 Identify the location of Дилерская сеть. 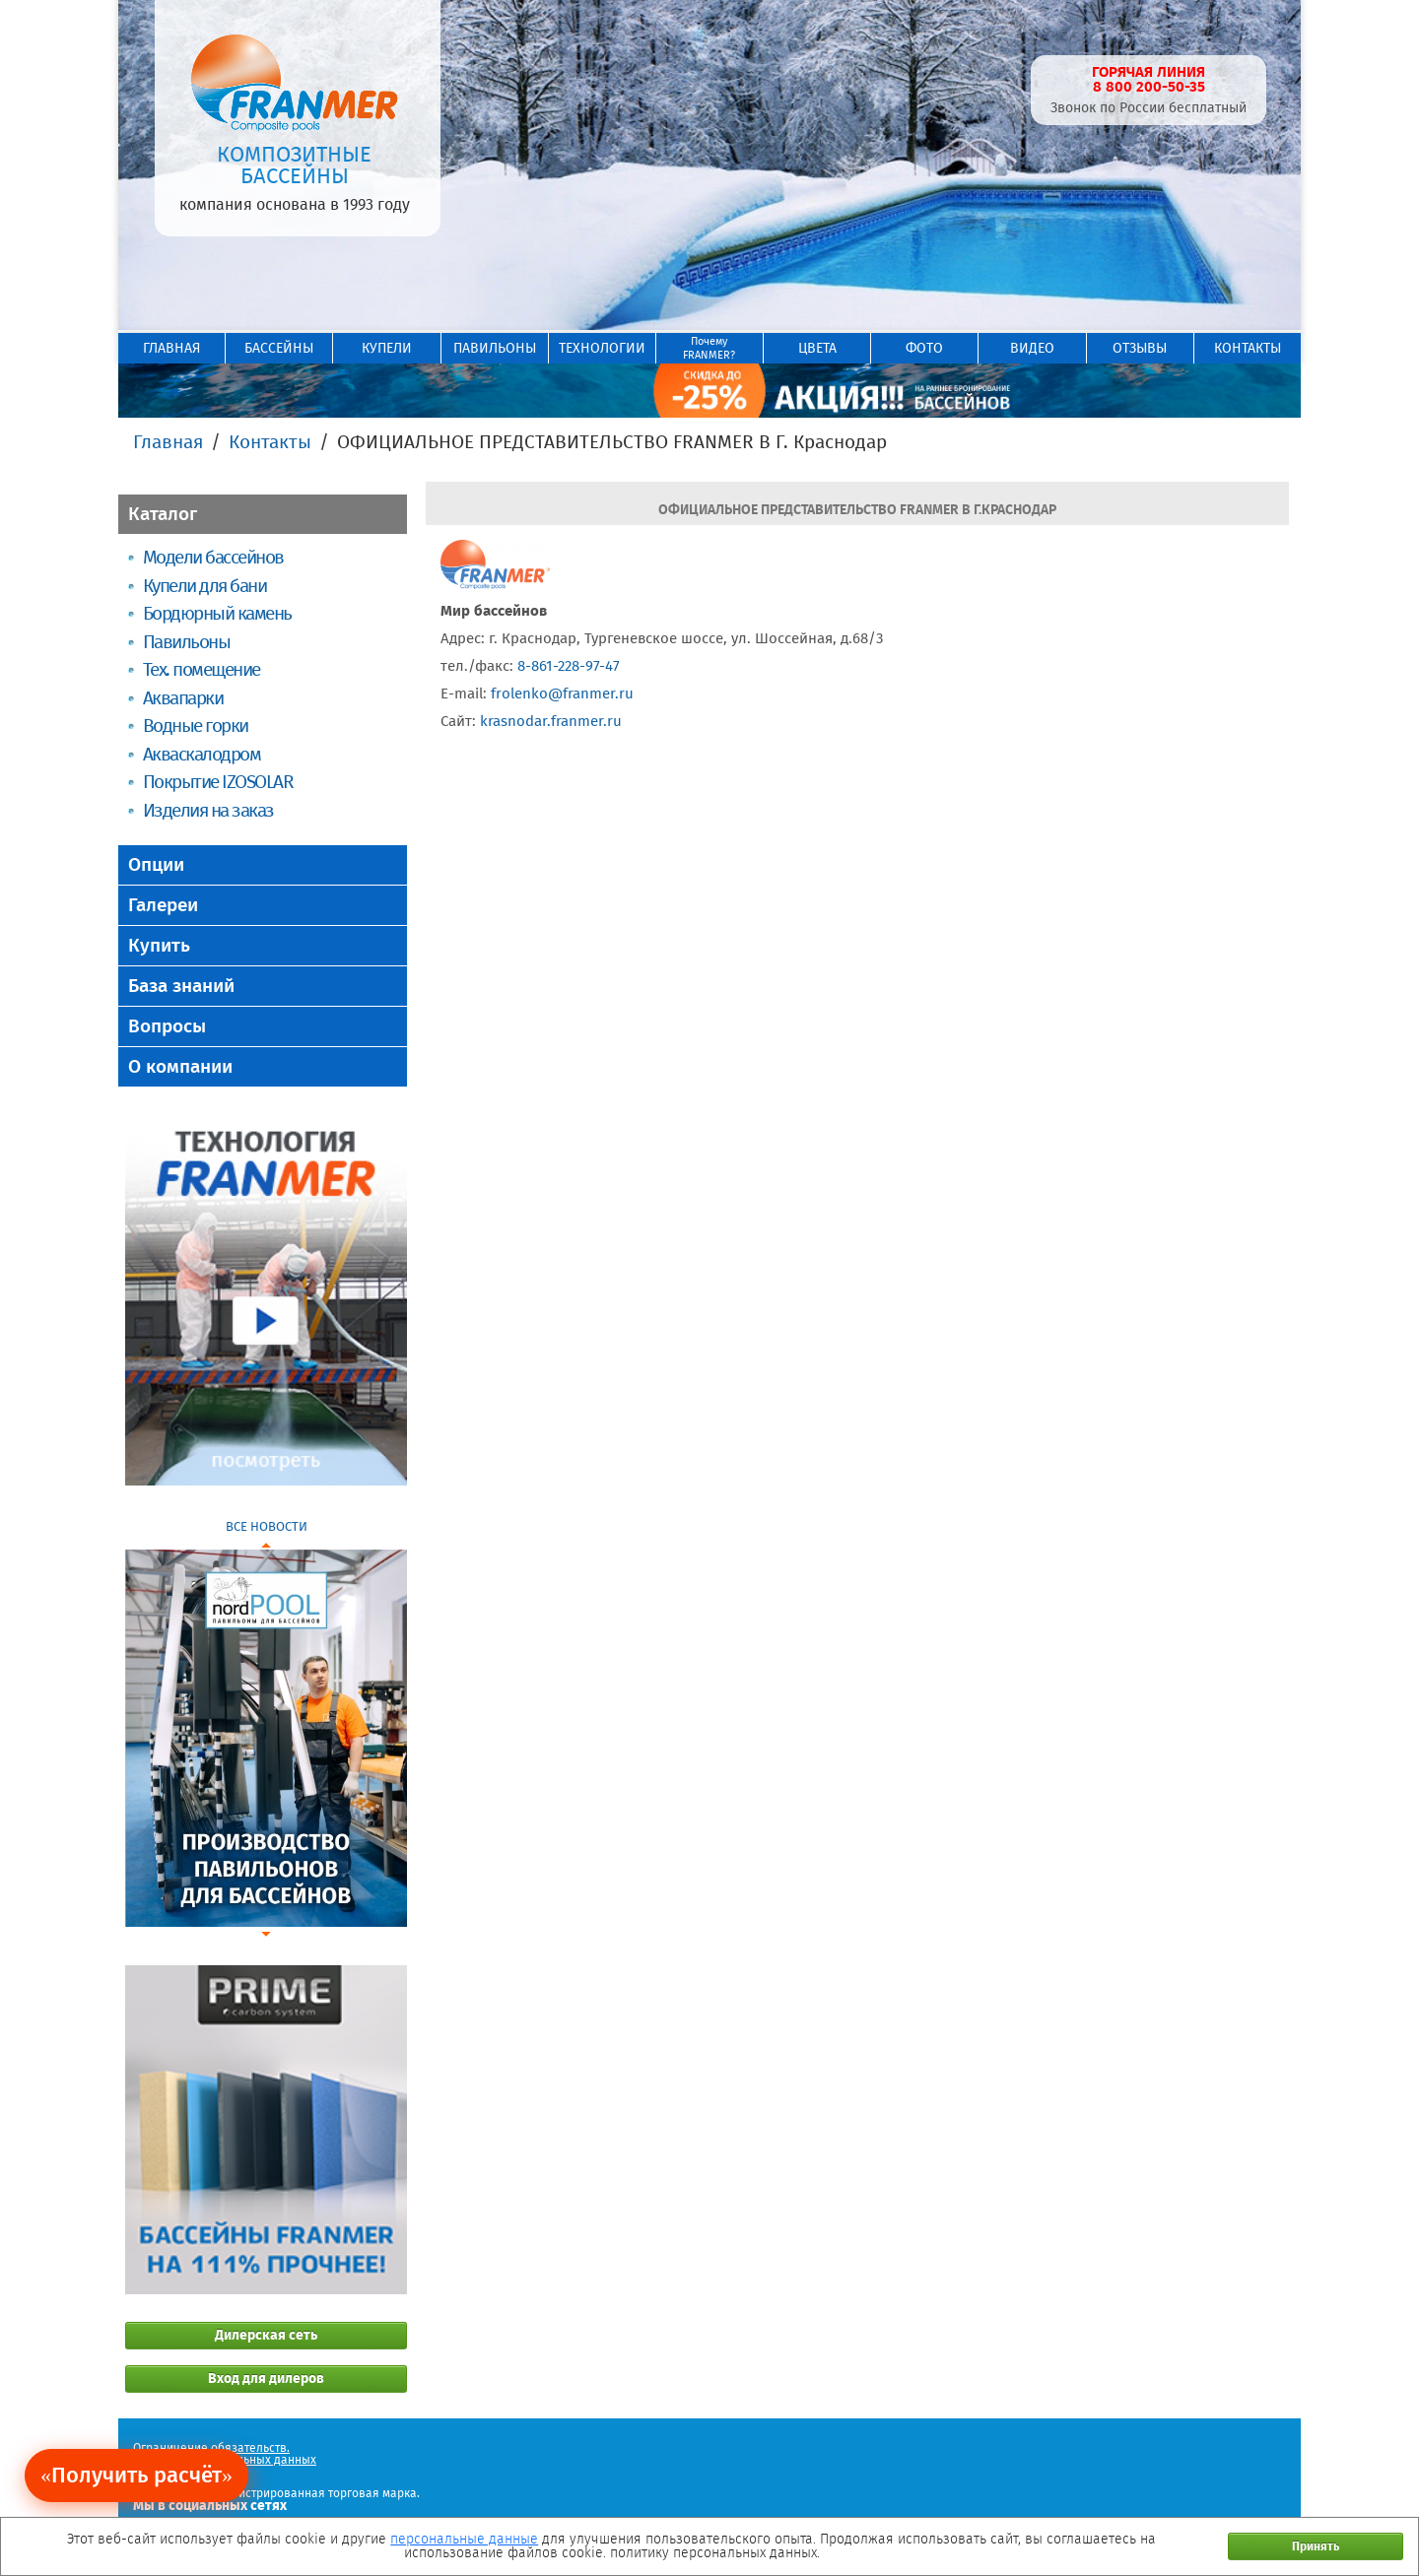
(266, 2335).